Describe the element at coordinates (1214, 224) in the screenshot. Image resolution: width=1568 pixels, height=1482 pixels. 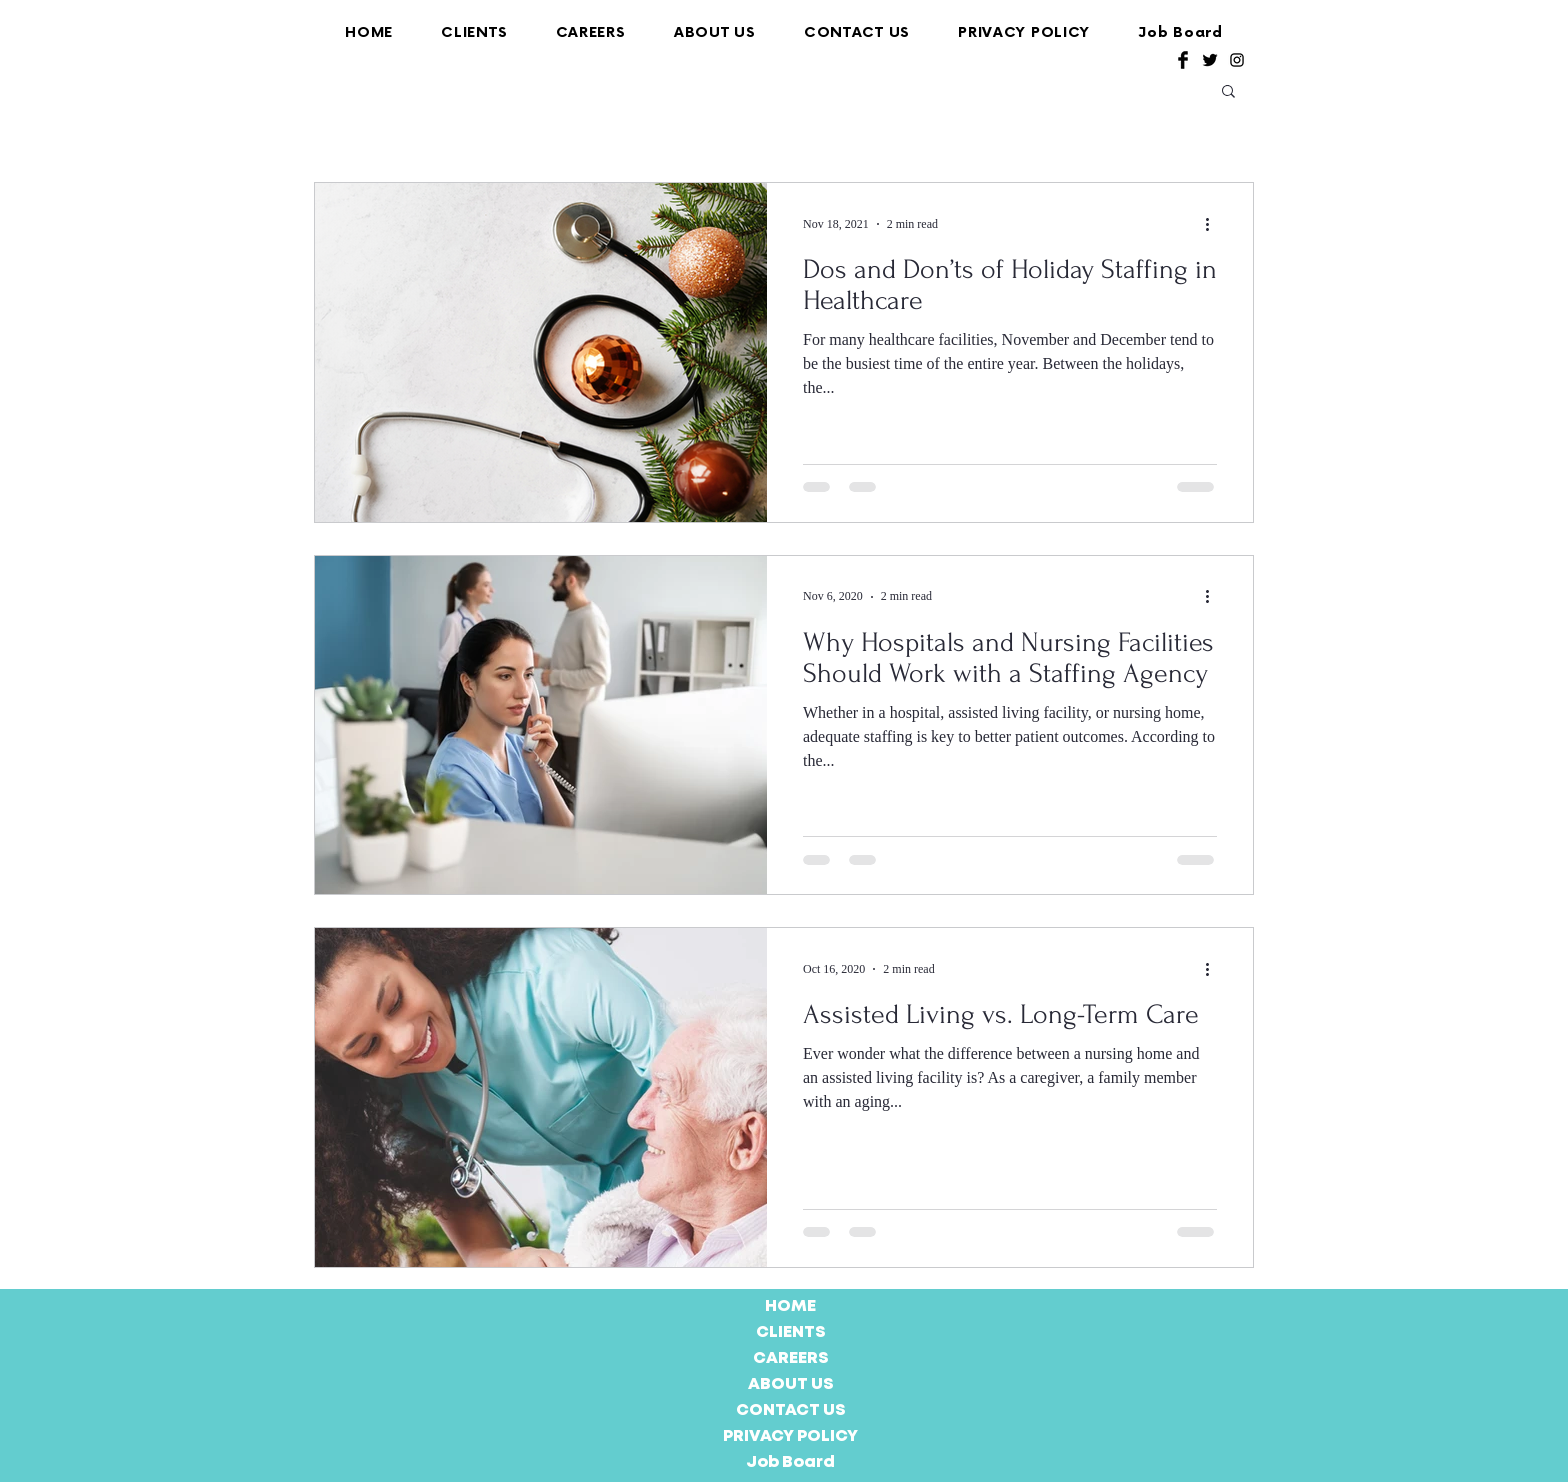
I see `[More actions]` at that location.